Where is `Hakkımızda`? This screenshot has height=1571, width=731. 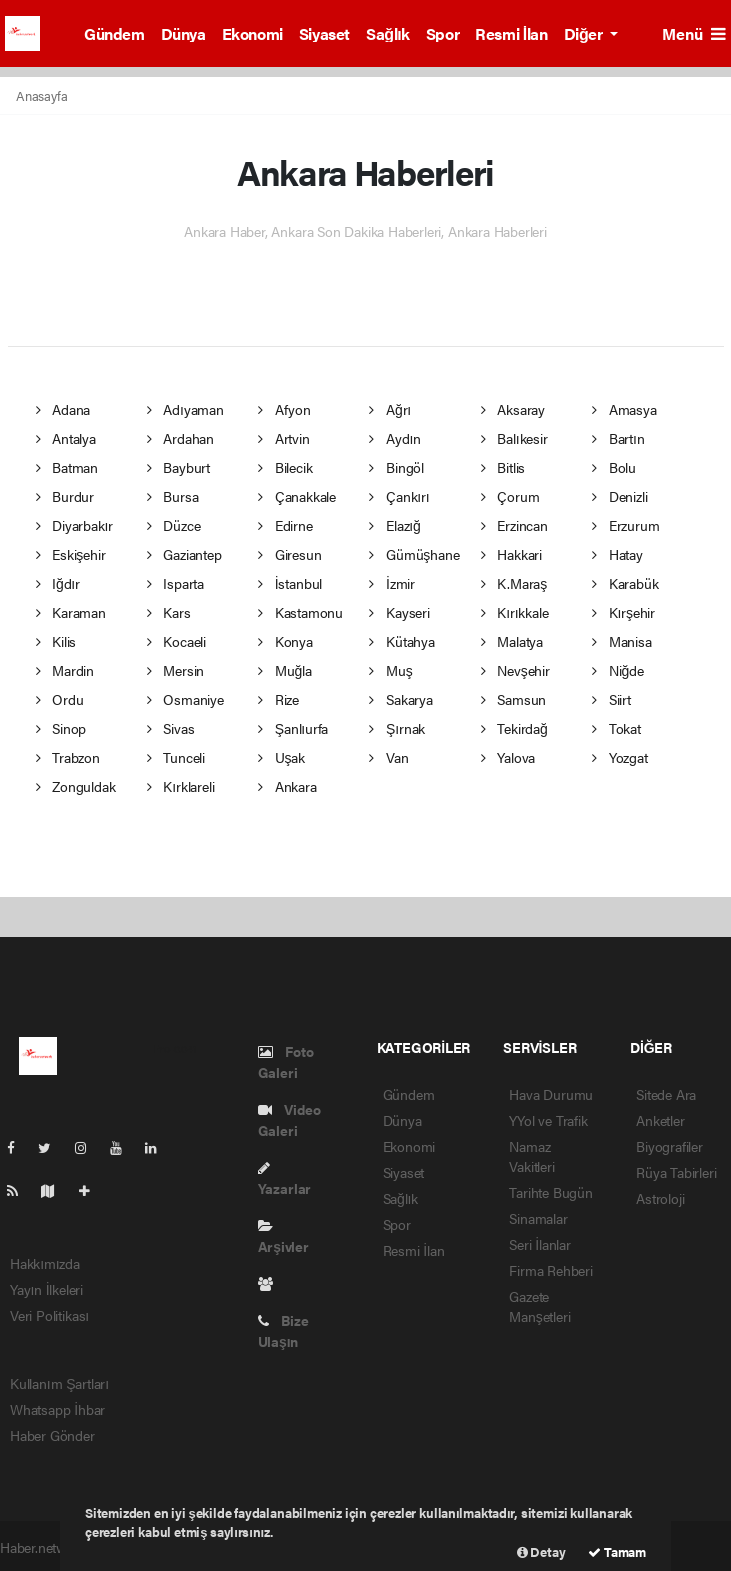
Hakkımızda is located at coordinates (45, 1263).